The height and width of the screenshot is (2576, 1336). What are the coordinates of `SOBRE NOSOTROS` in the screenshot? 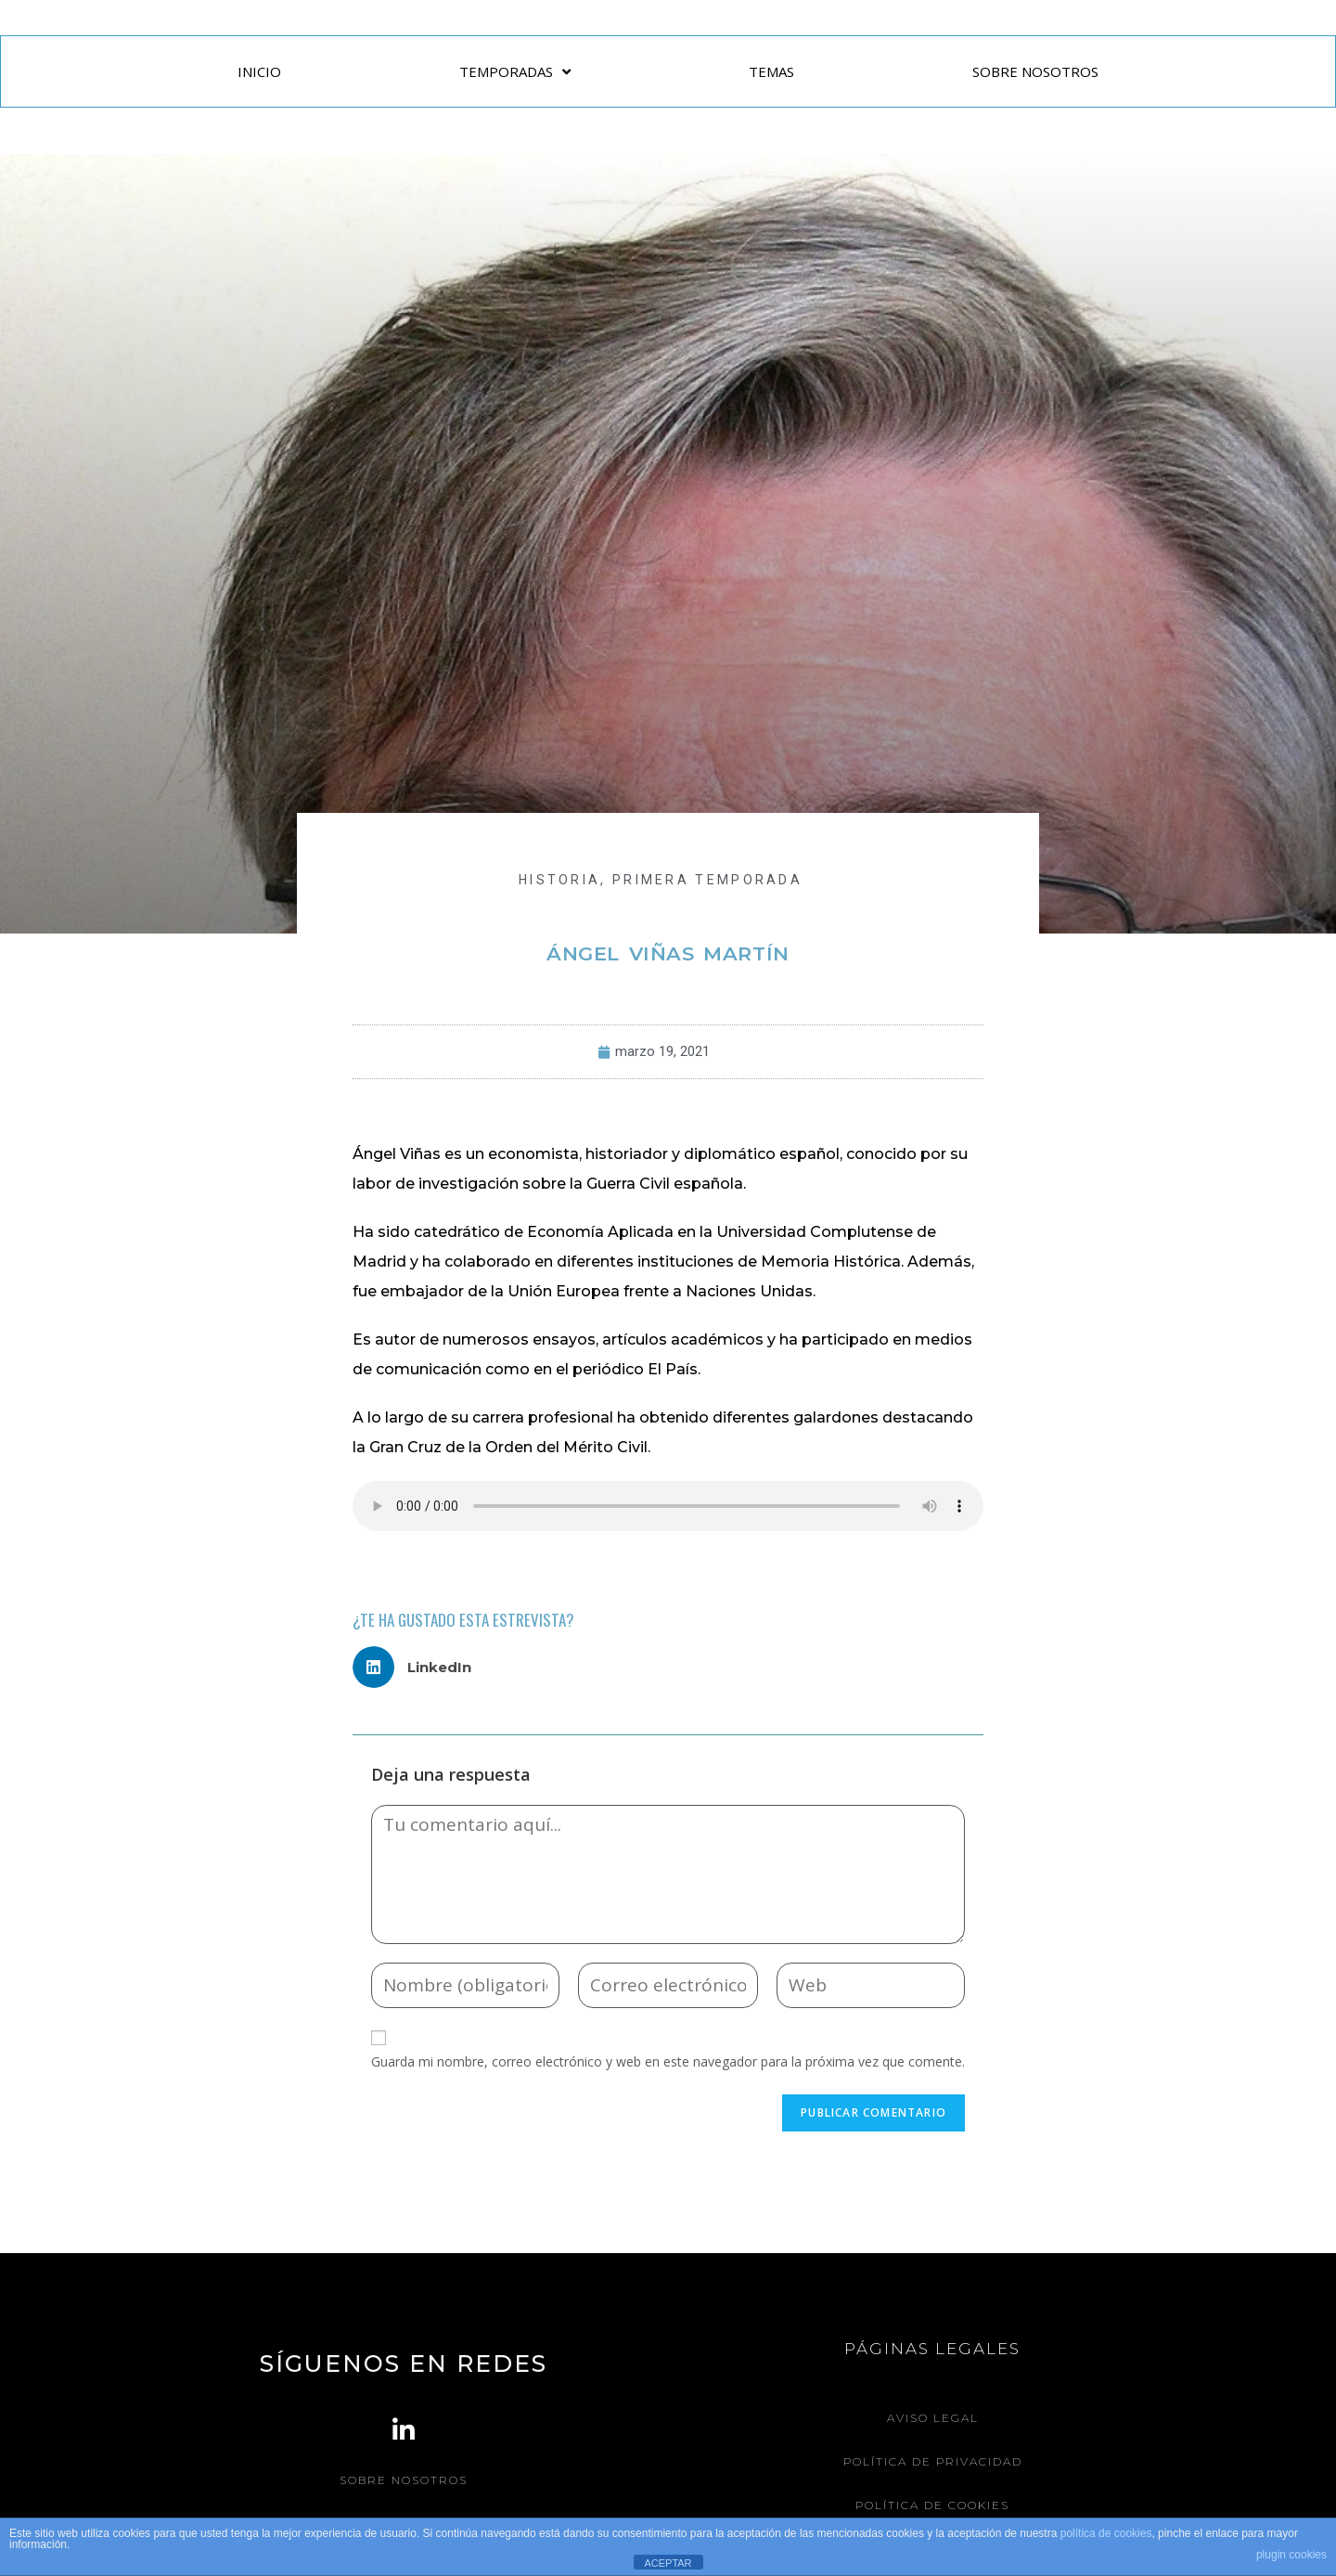 It's located at (1035, 71).